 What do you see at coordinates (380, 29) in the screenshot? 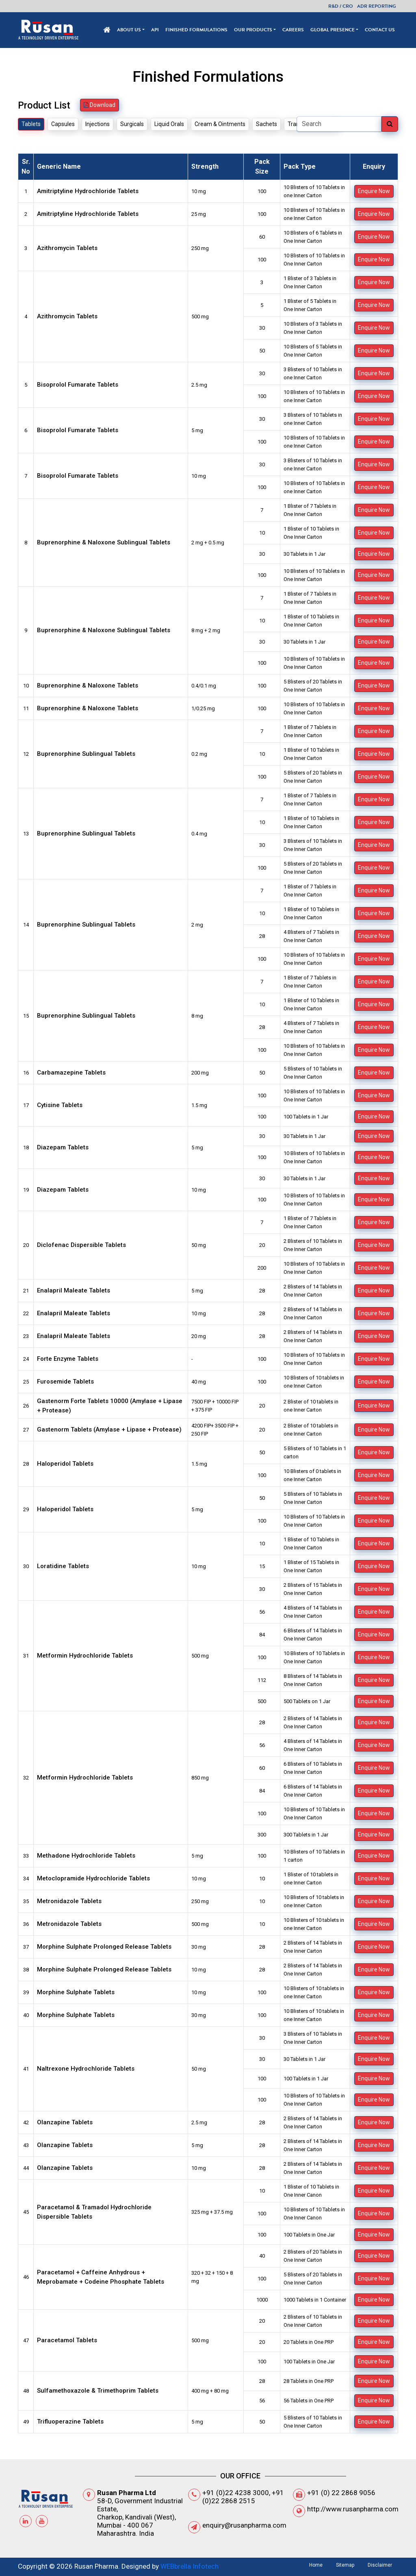
I see `Contact Us` at bounding box center [380, 29].